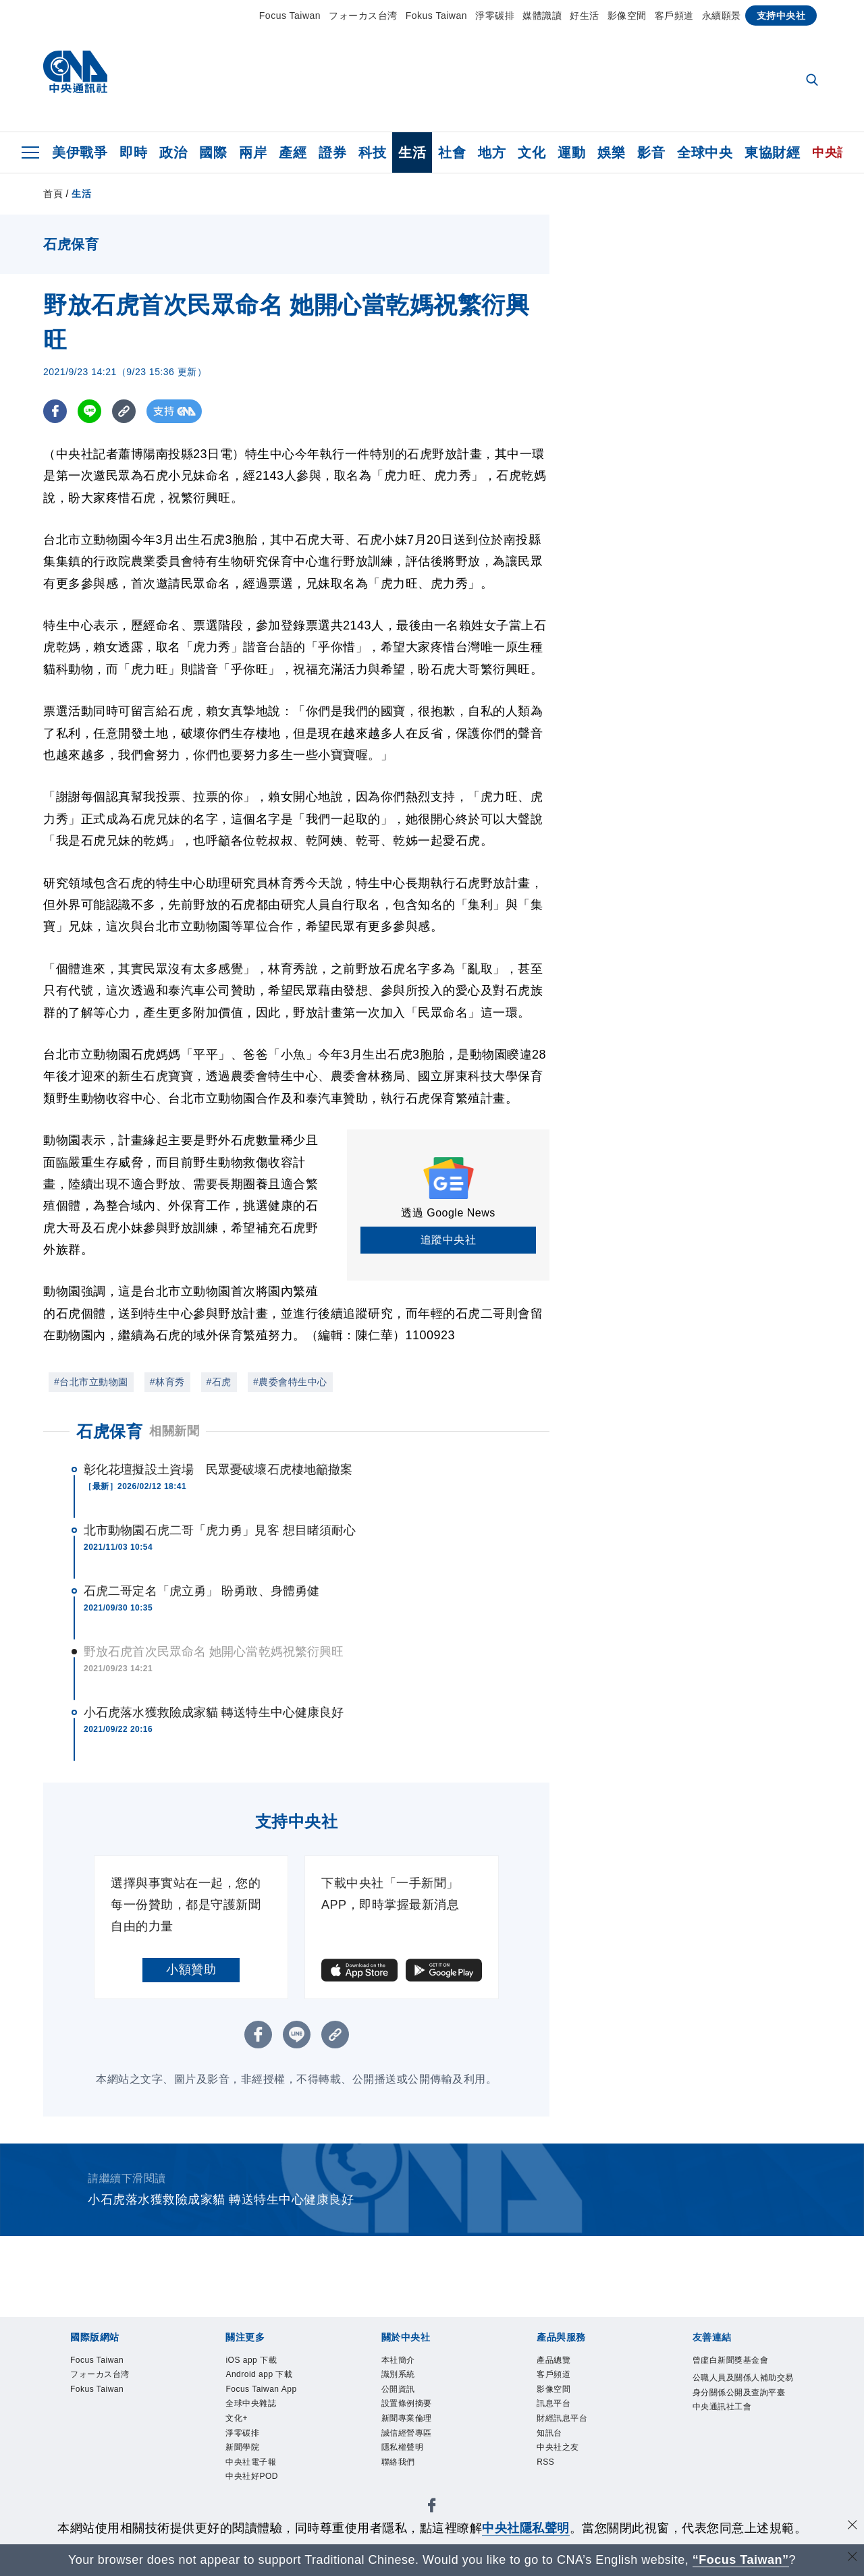 The width and height of the screenshot is (864, 2576). Describe the element at coordinates (399, 2391) in the screenshot. I see `公開資訊` at that location.